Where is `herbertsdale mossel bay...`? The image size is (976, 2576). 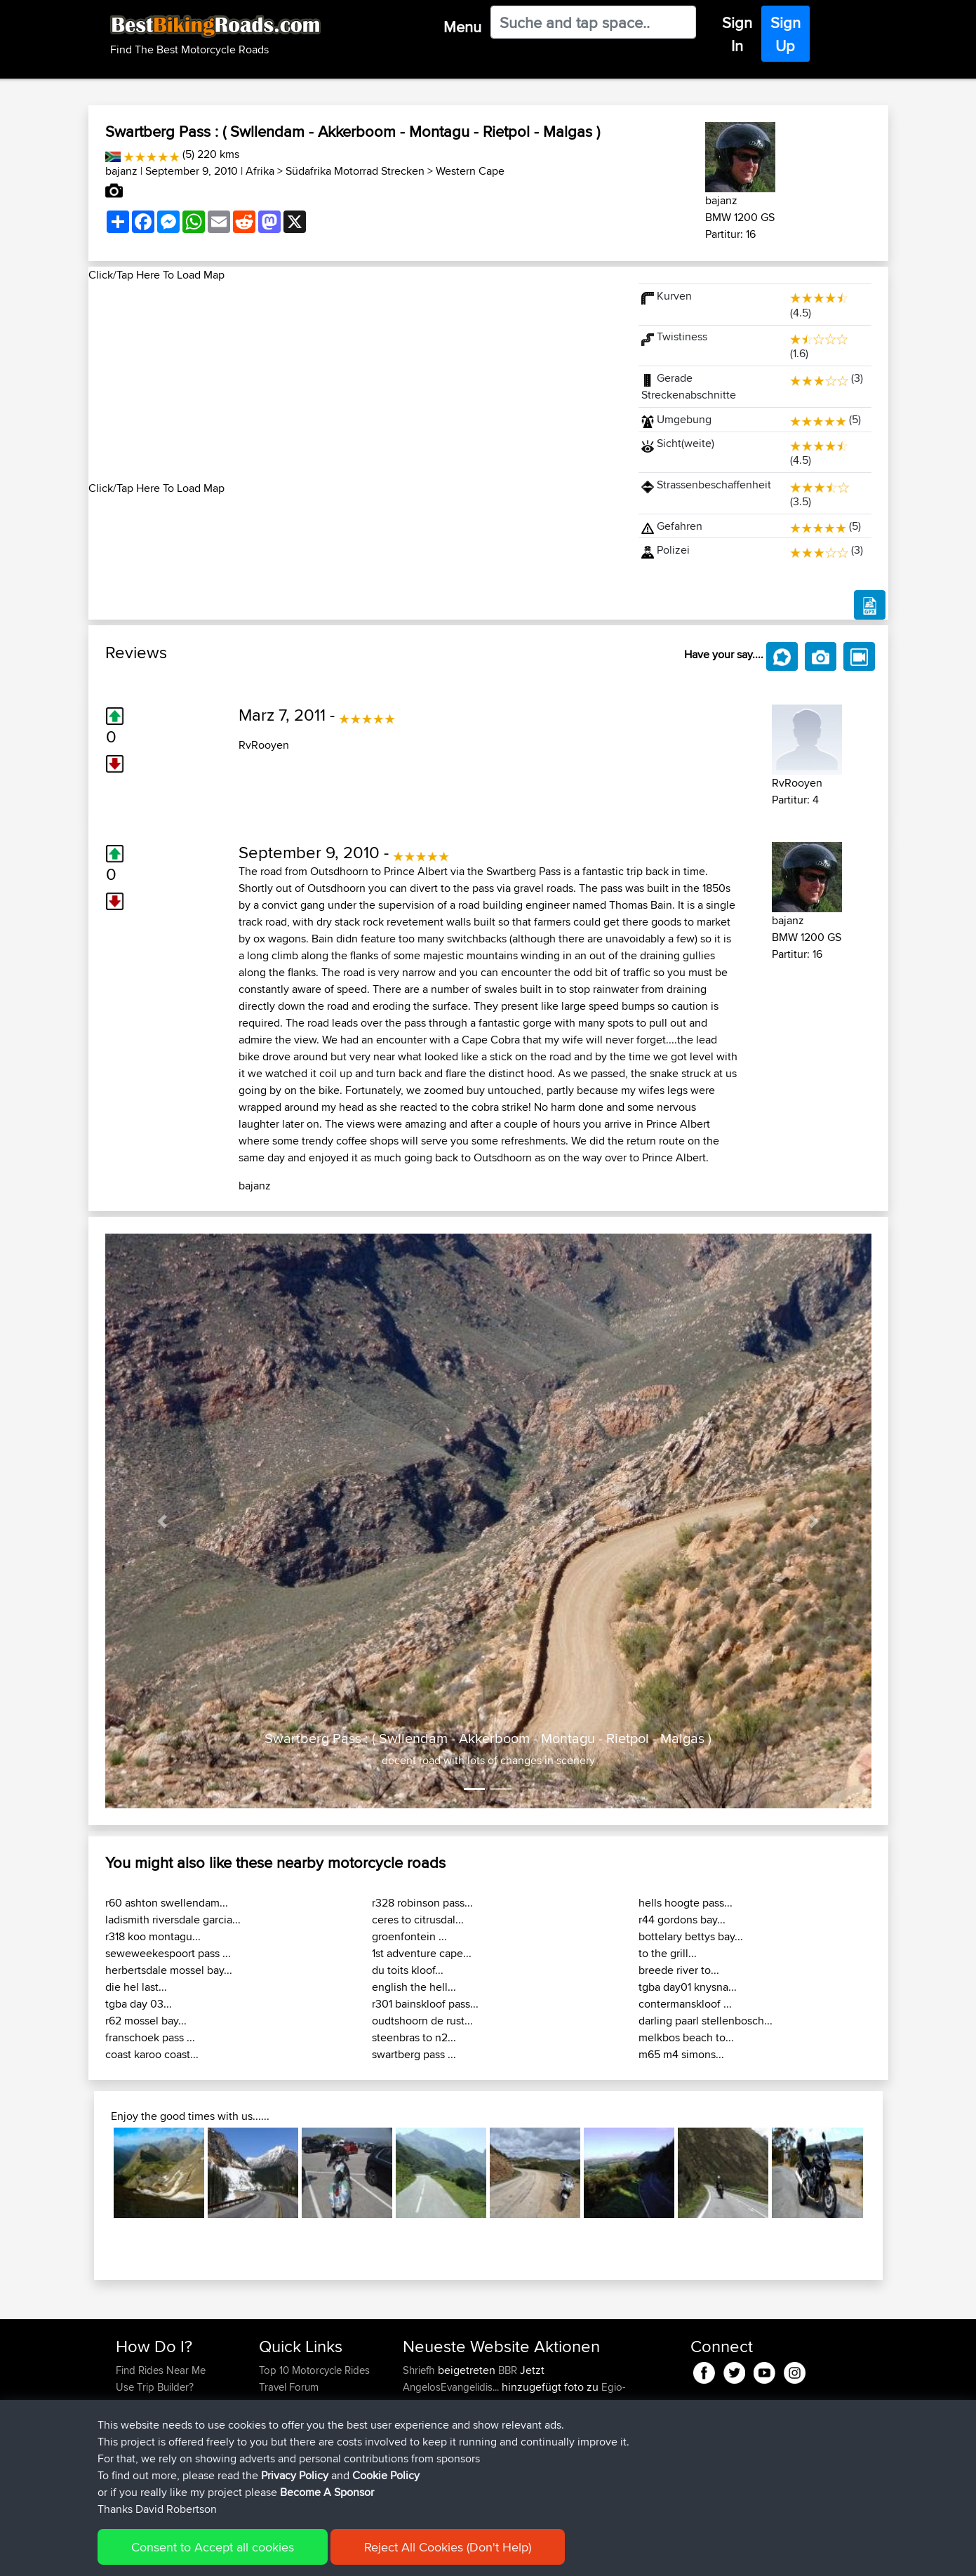
herbertsdale mossel bay... is located at coordinates (168, 1970).